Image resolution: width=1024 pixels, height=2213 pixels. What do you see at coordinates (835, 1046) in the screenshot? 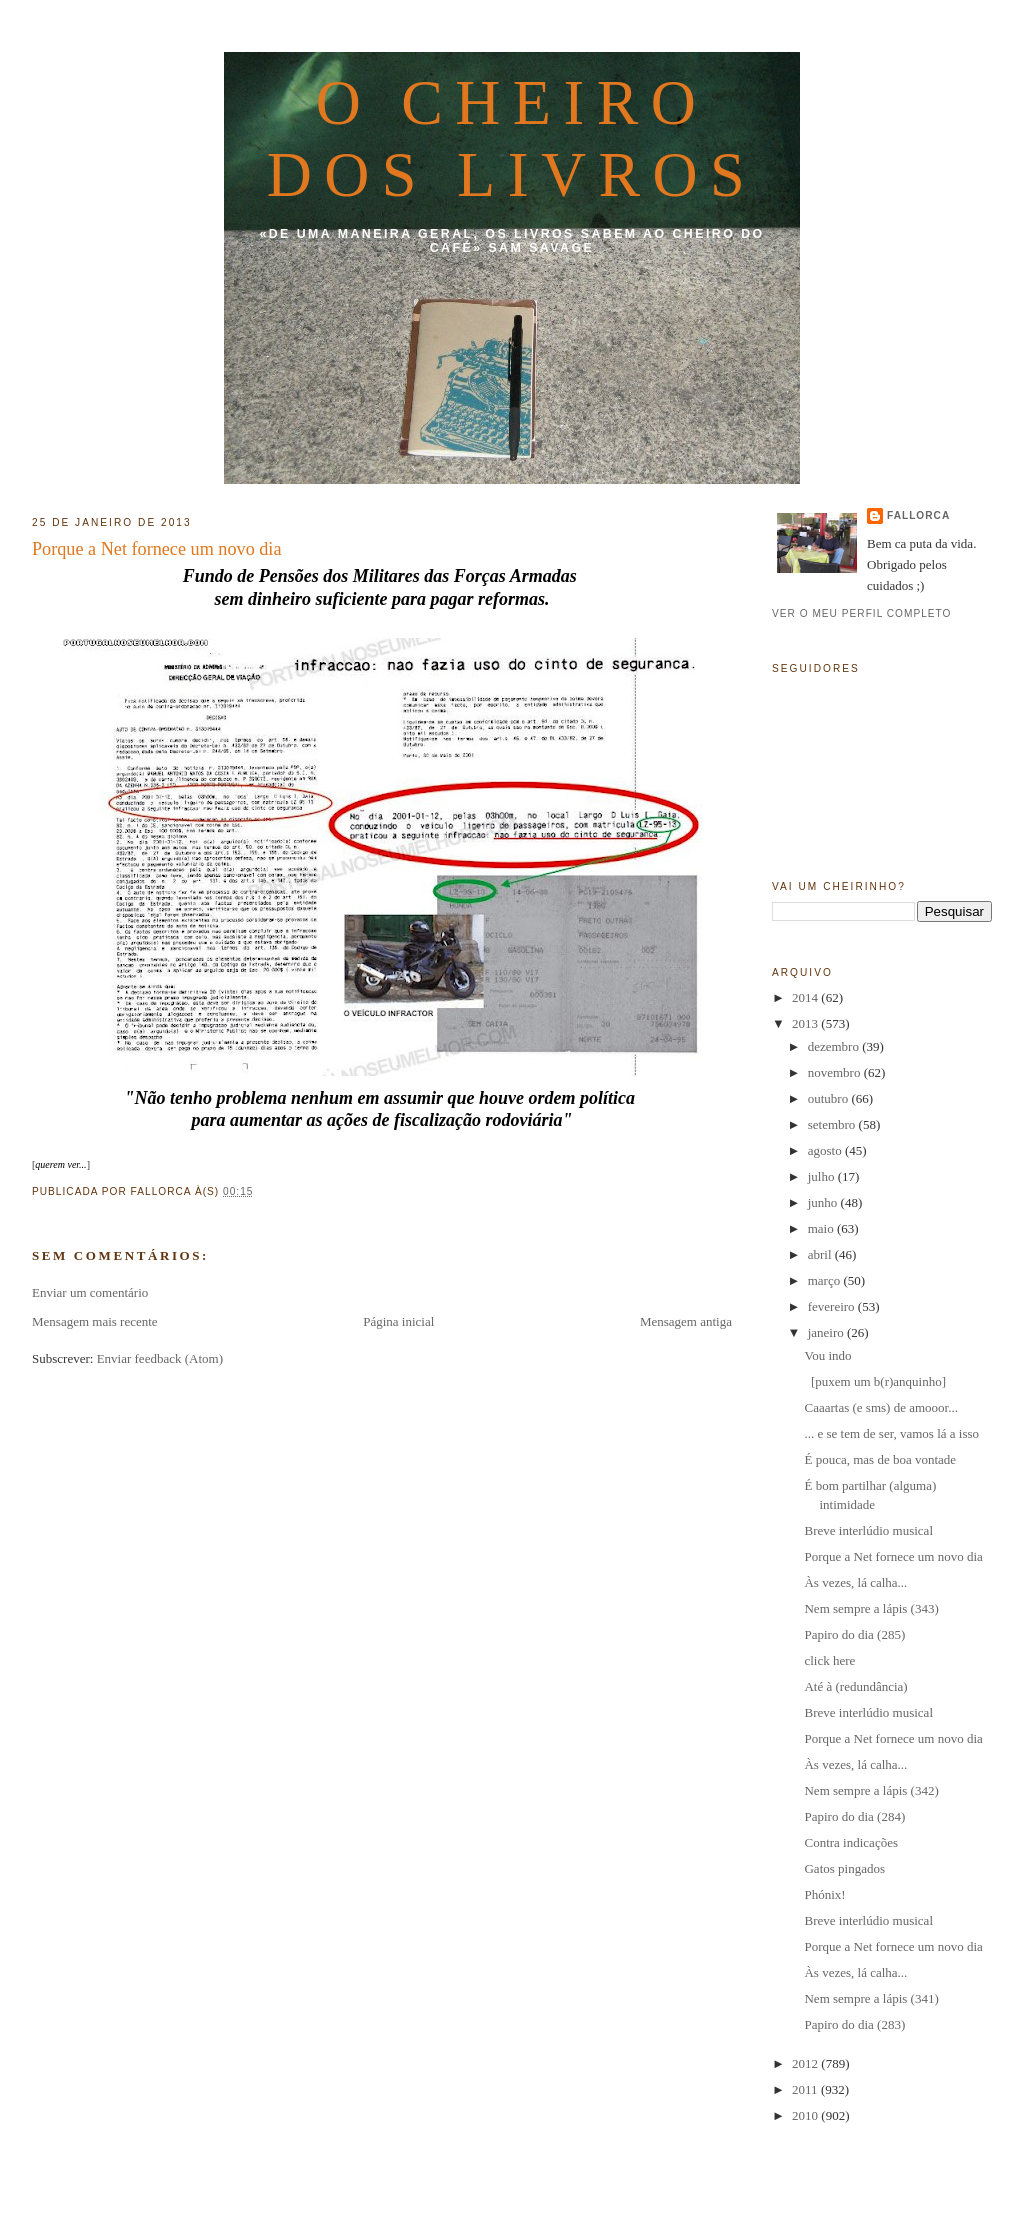
I see `dezembro` at bounding box center [835, 1046].